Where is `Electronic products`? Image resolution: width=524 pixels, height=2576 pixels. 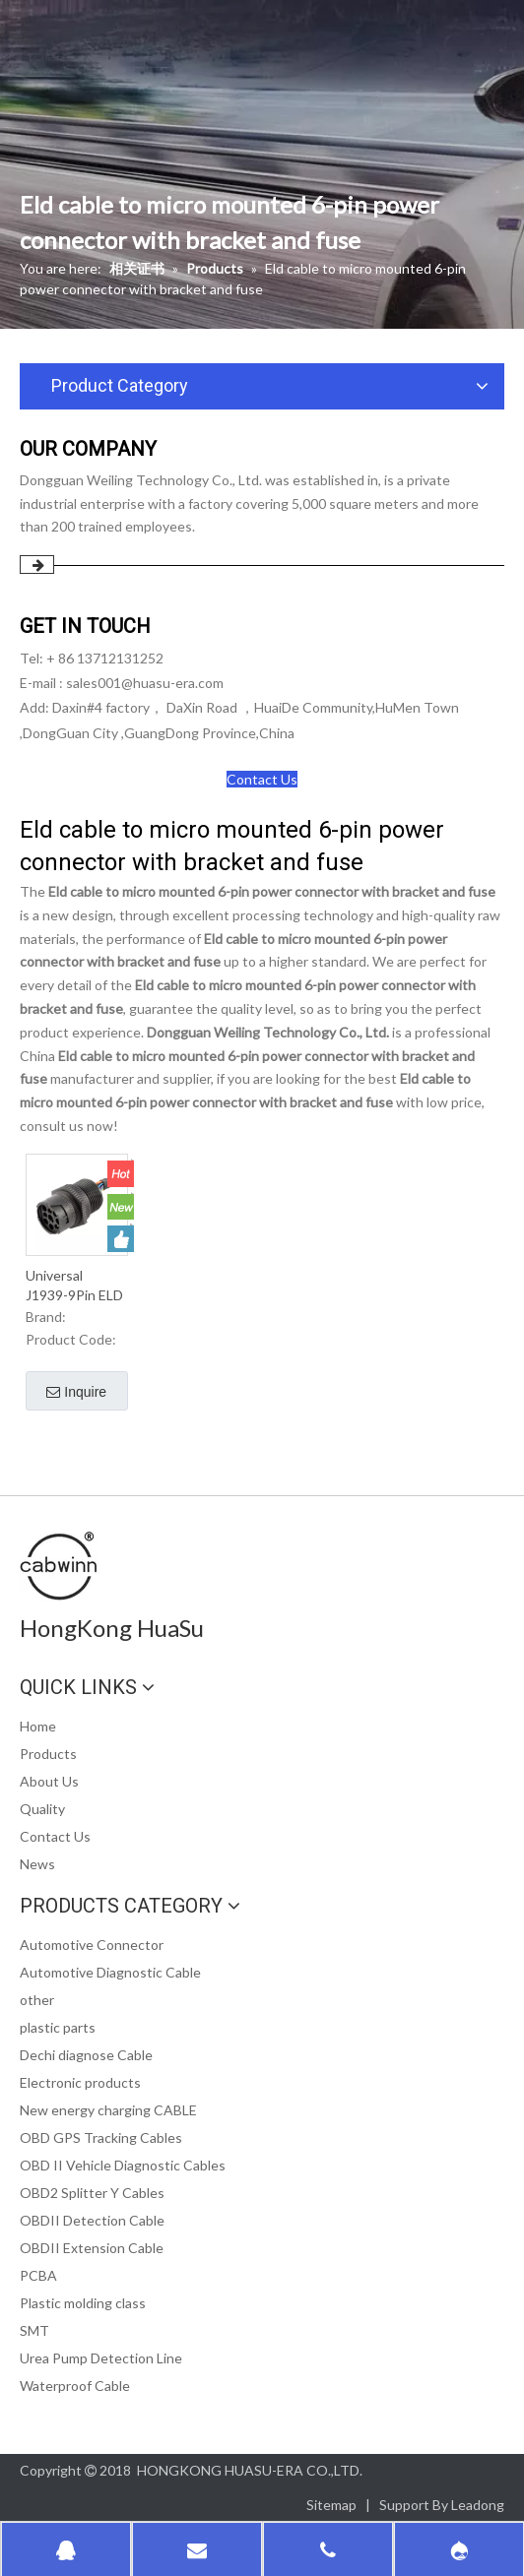
Electronic products is located at coordinates (80, 2082).